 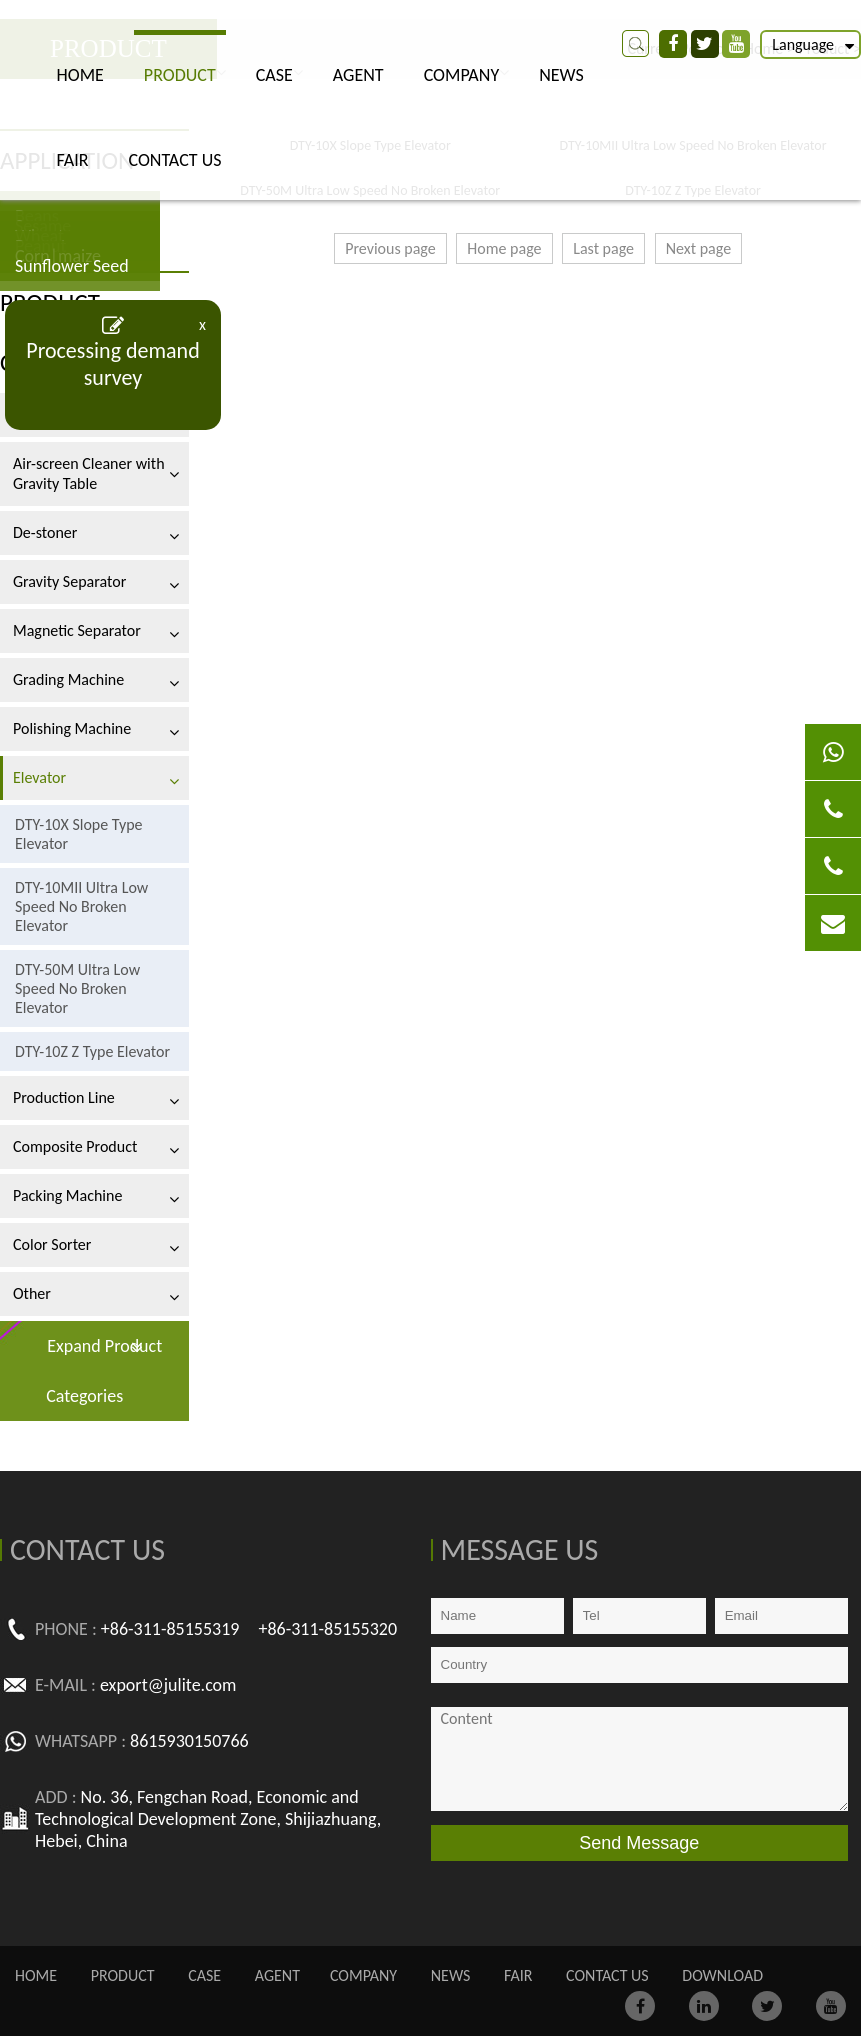 What do you see at coordinates (170, 1629) in the screenshot?
I see `+86-311-85155319` at bounding box center [170, 1629].